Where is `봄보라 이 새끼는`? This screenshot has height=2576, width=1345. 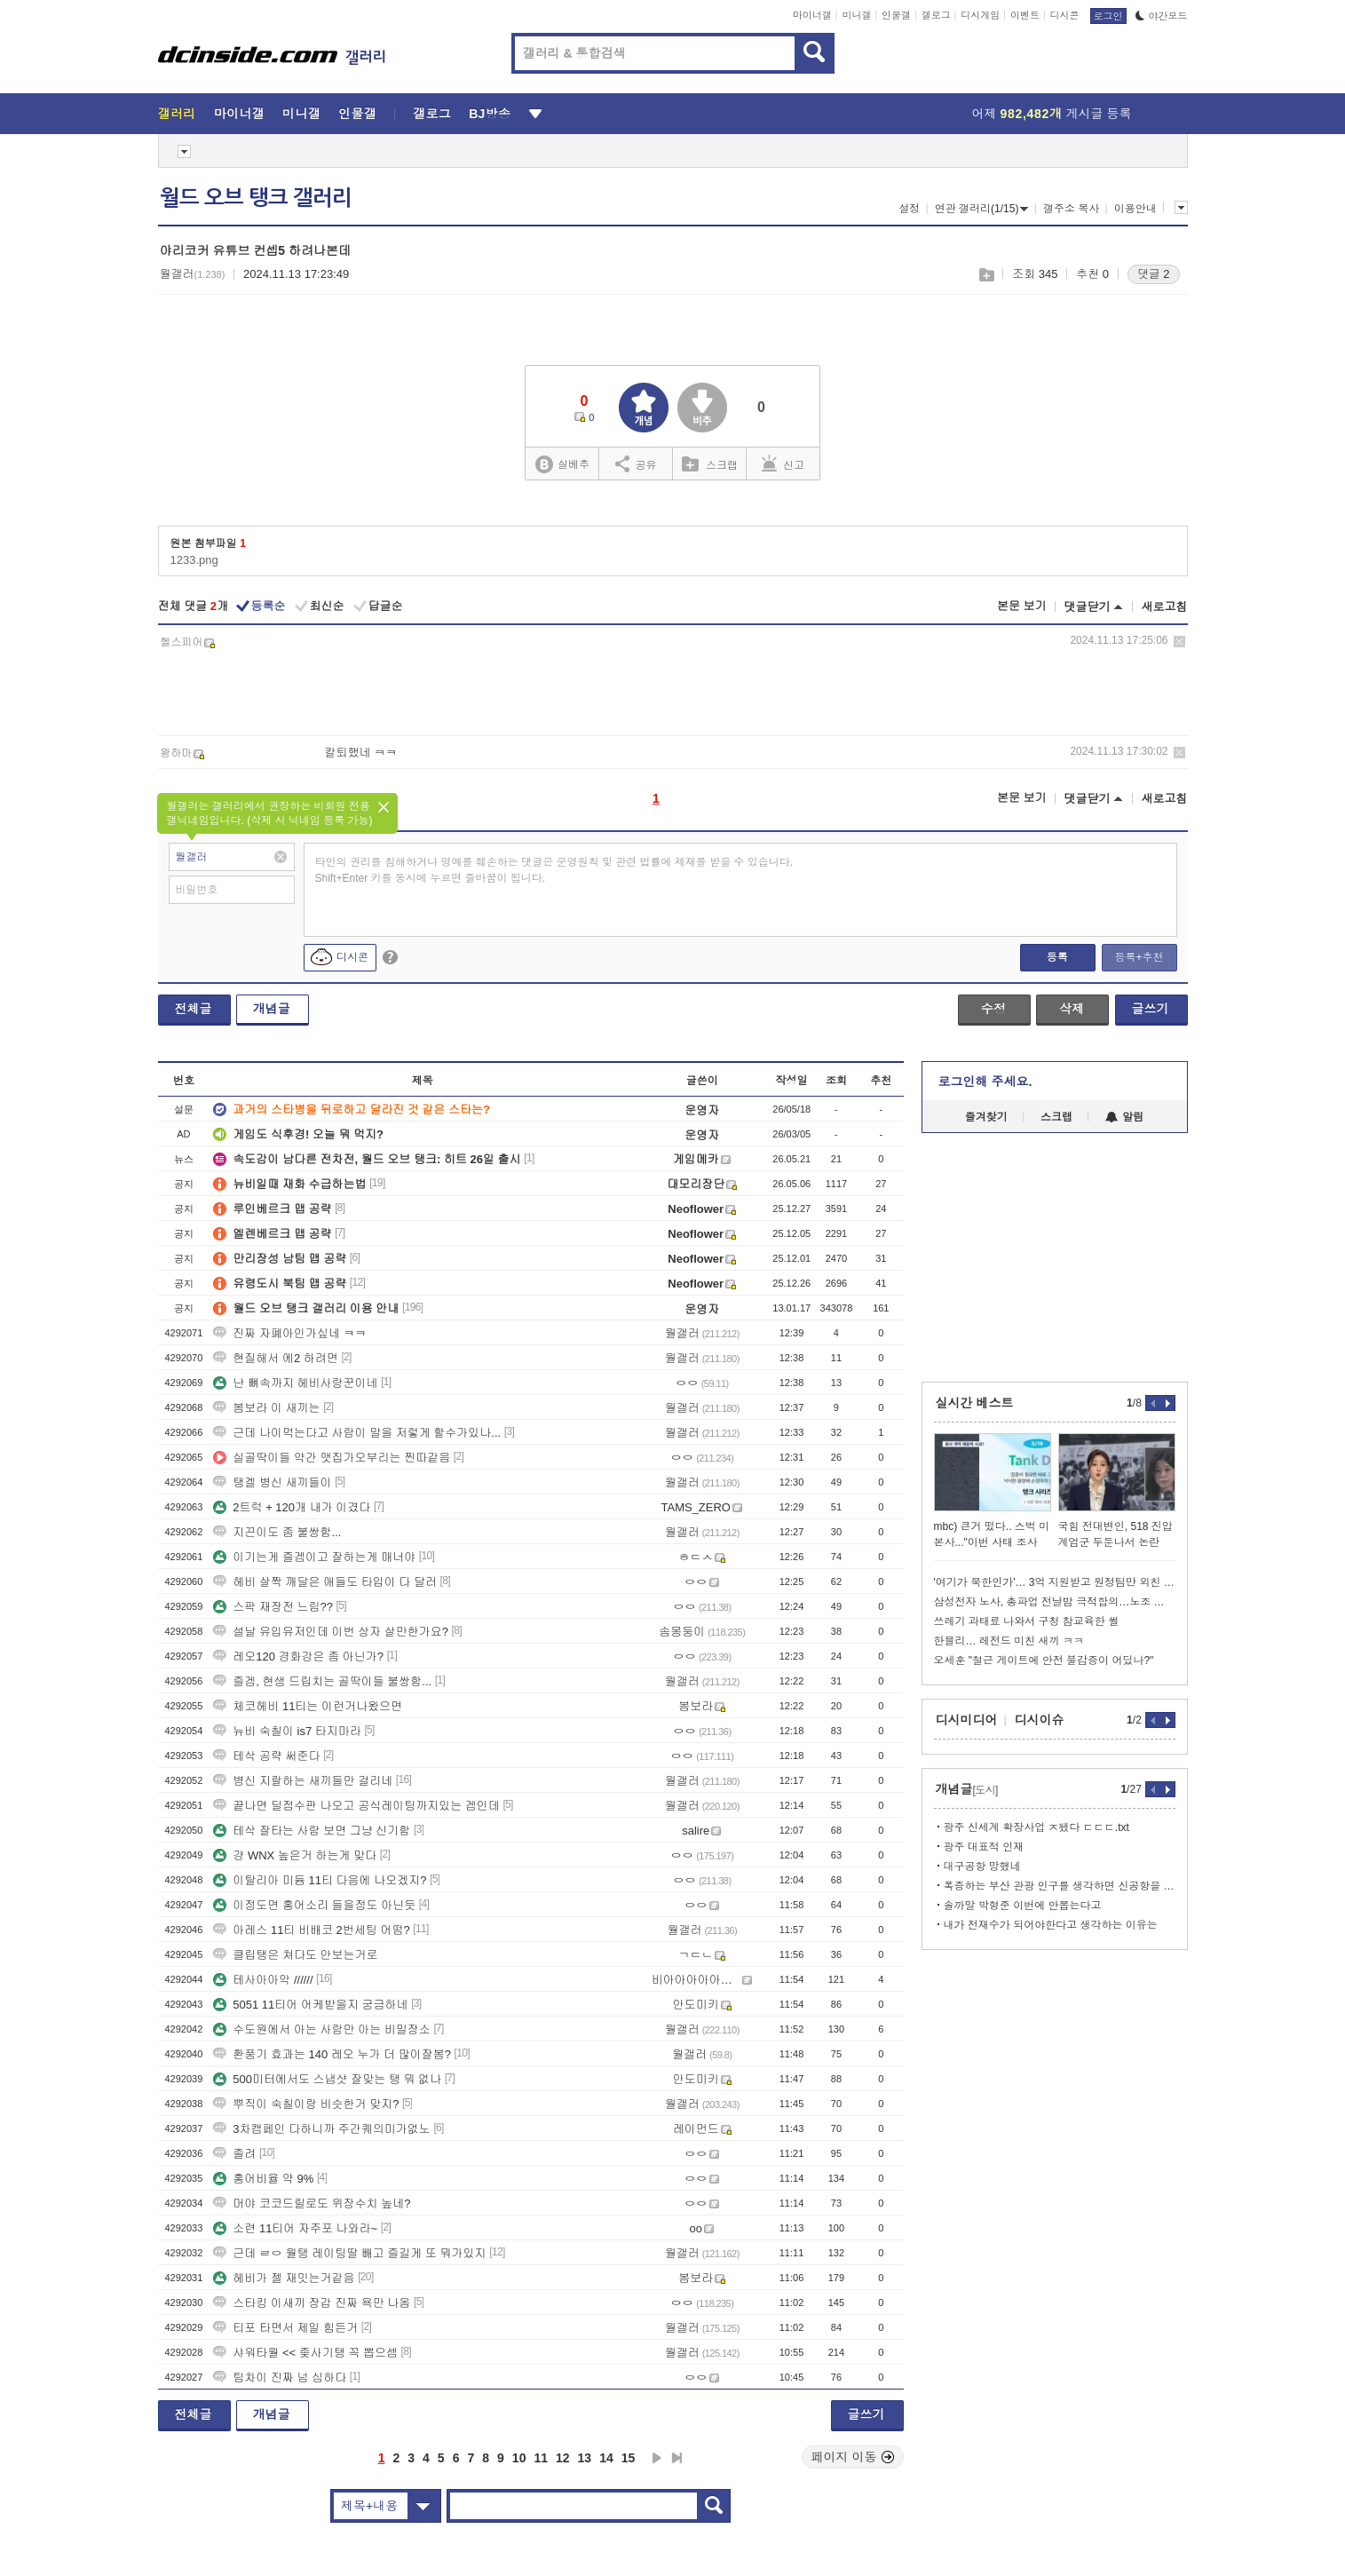
봄보라 이 새끼는 is located at coordinates (266, 1408).